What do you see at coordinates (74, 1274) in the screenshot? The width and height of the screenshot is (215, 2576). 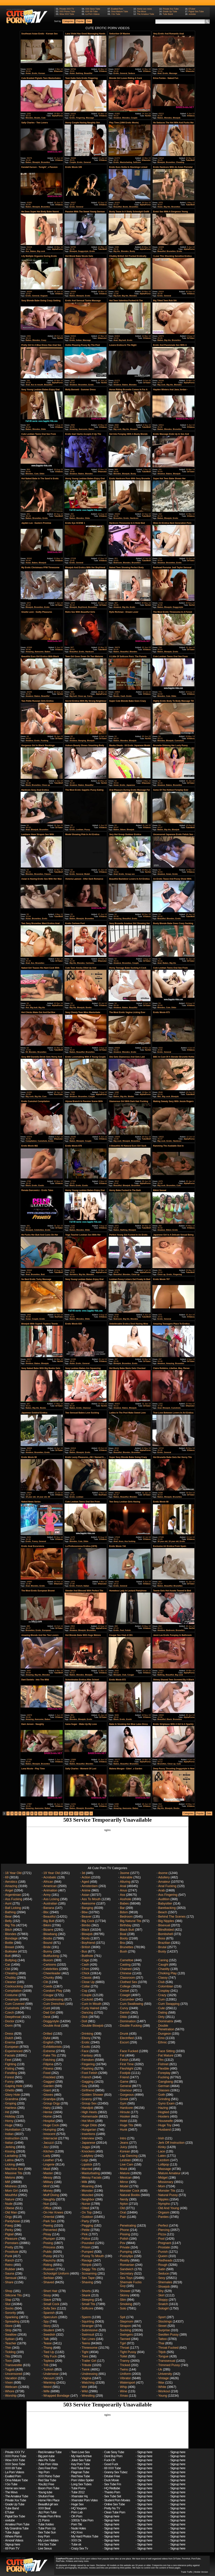 I see `Aerobics` at bounding box center [74, 1274].